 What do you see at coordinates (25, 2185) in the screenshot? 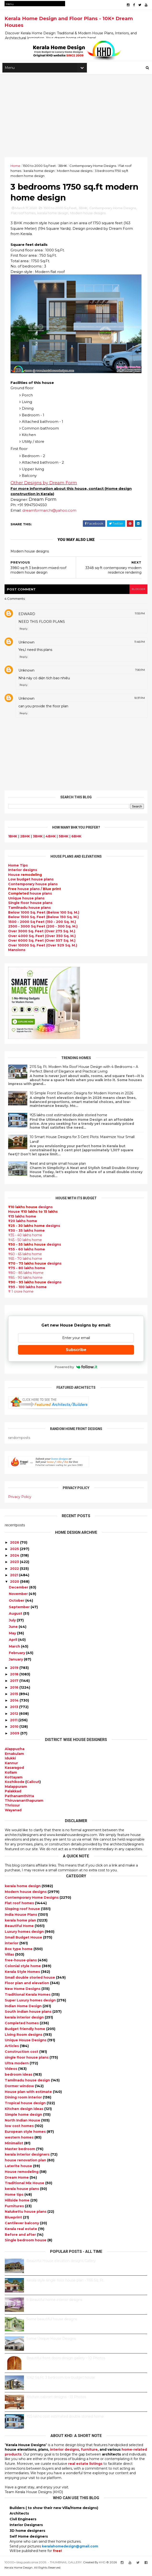
I see `Traditional Mix House` at bounding box center [25, 2185].